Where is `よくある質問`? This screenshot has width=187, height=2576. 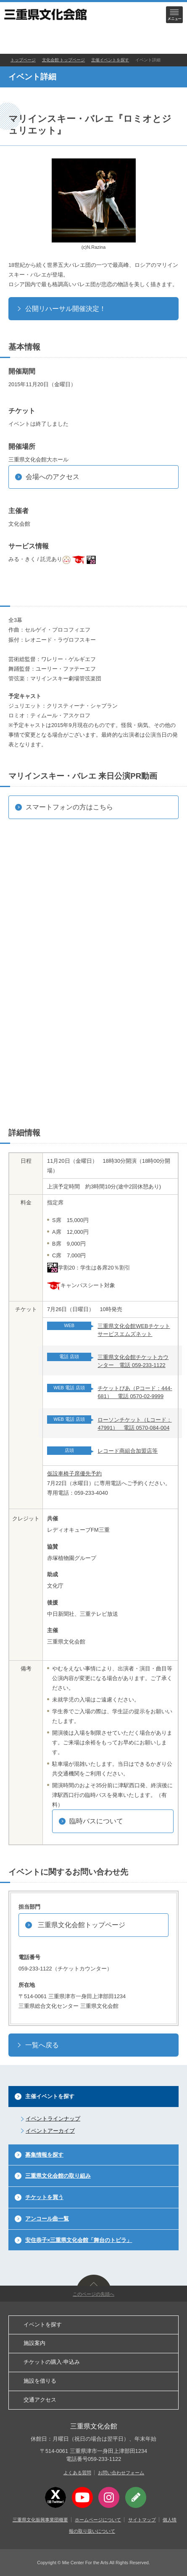 よくある質問 is located at coordinates (77, 2472).